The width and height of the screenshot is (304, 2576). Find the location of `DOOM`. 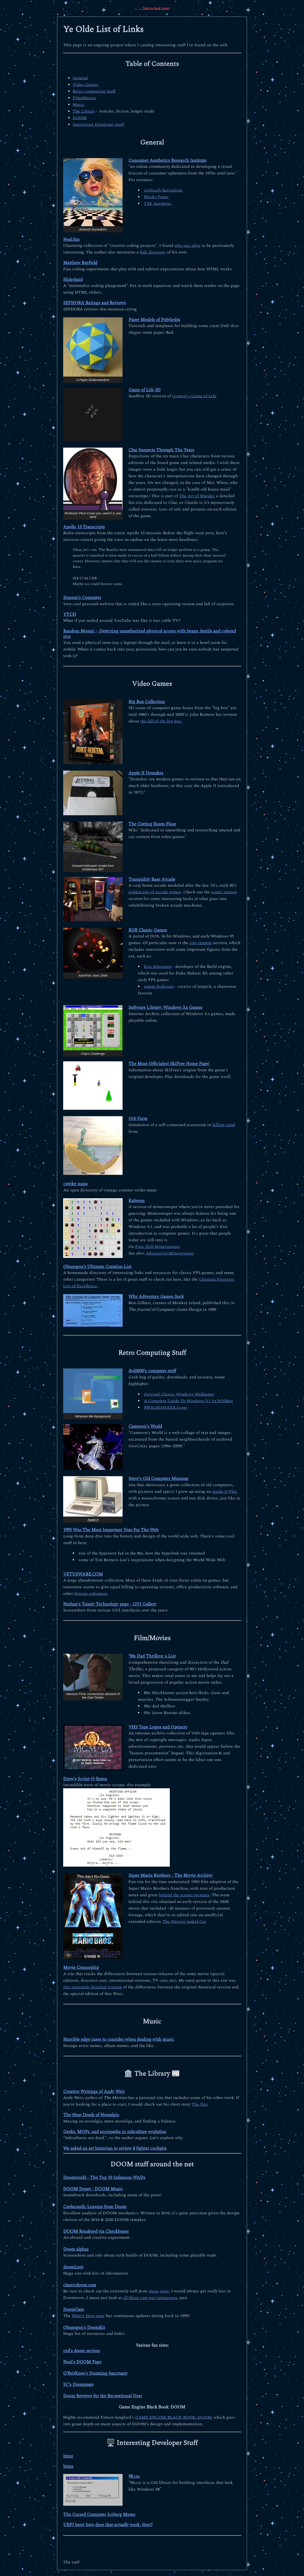

DOOM is located at coordinates (80, 118).